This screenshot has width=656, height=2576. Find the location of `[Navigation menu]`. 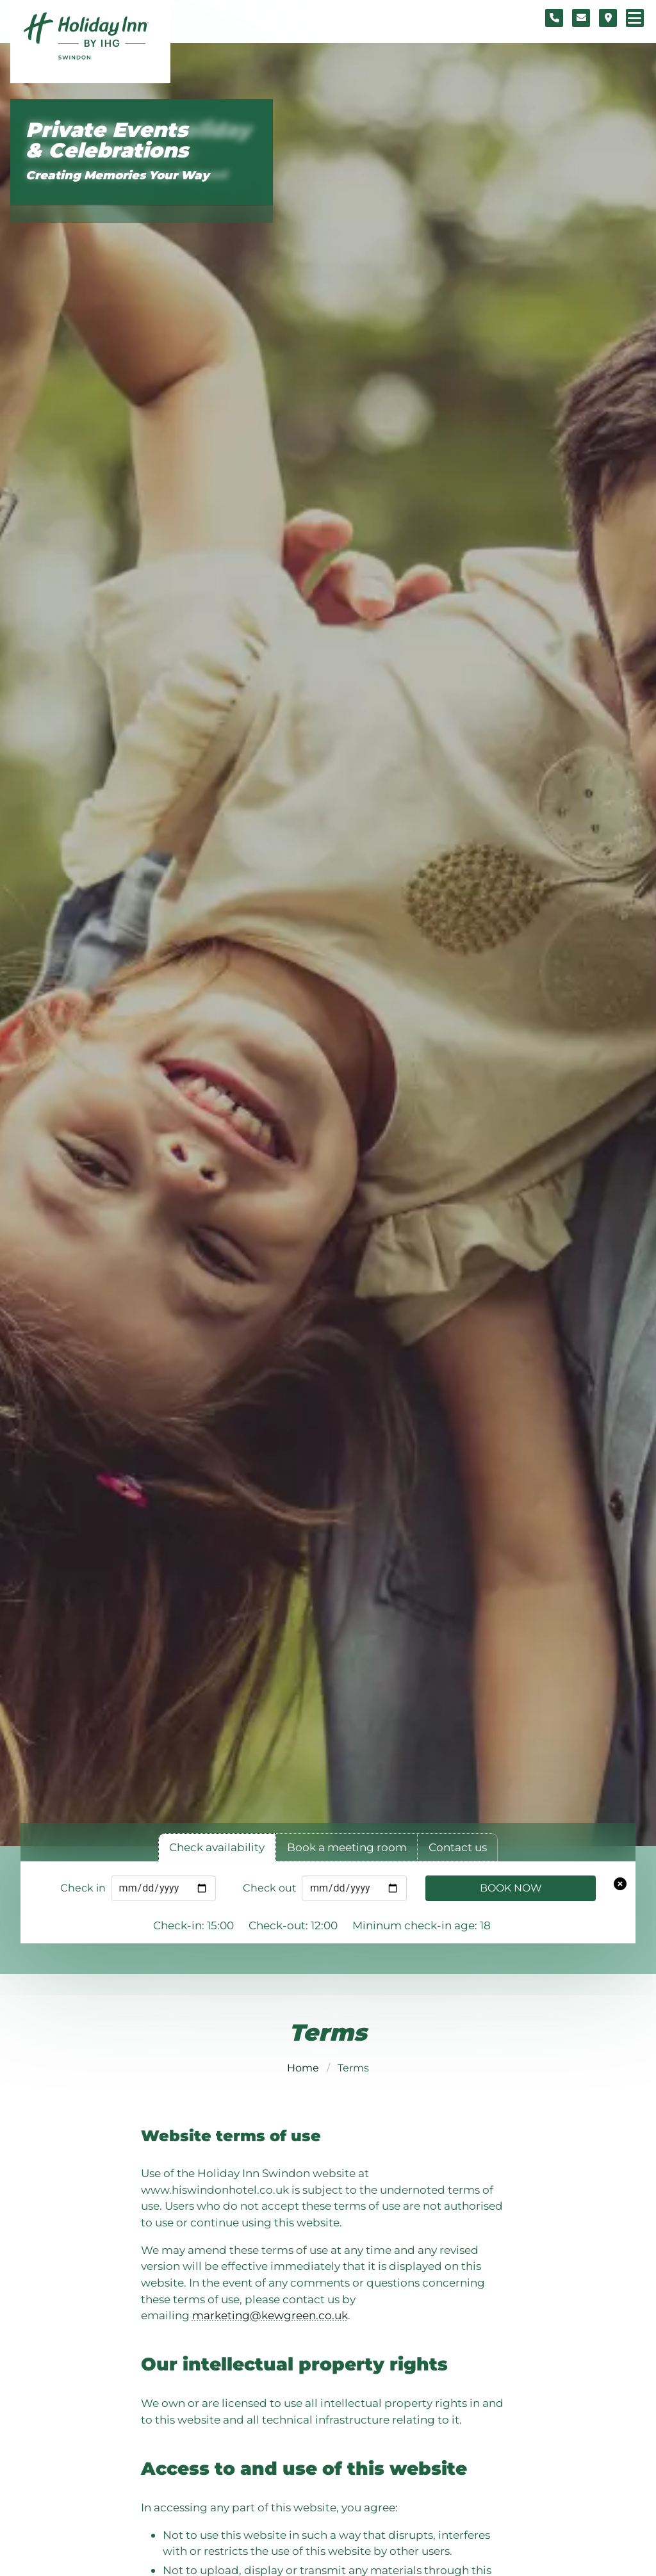

[Navigation menu] is located at coordinates (635, 18).